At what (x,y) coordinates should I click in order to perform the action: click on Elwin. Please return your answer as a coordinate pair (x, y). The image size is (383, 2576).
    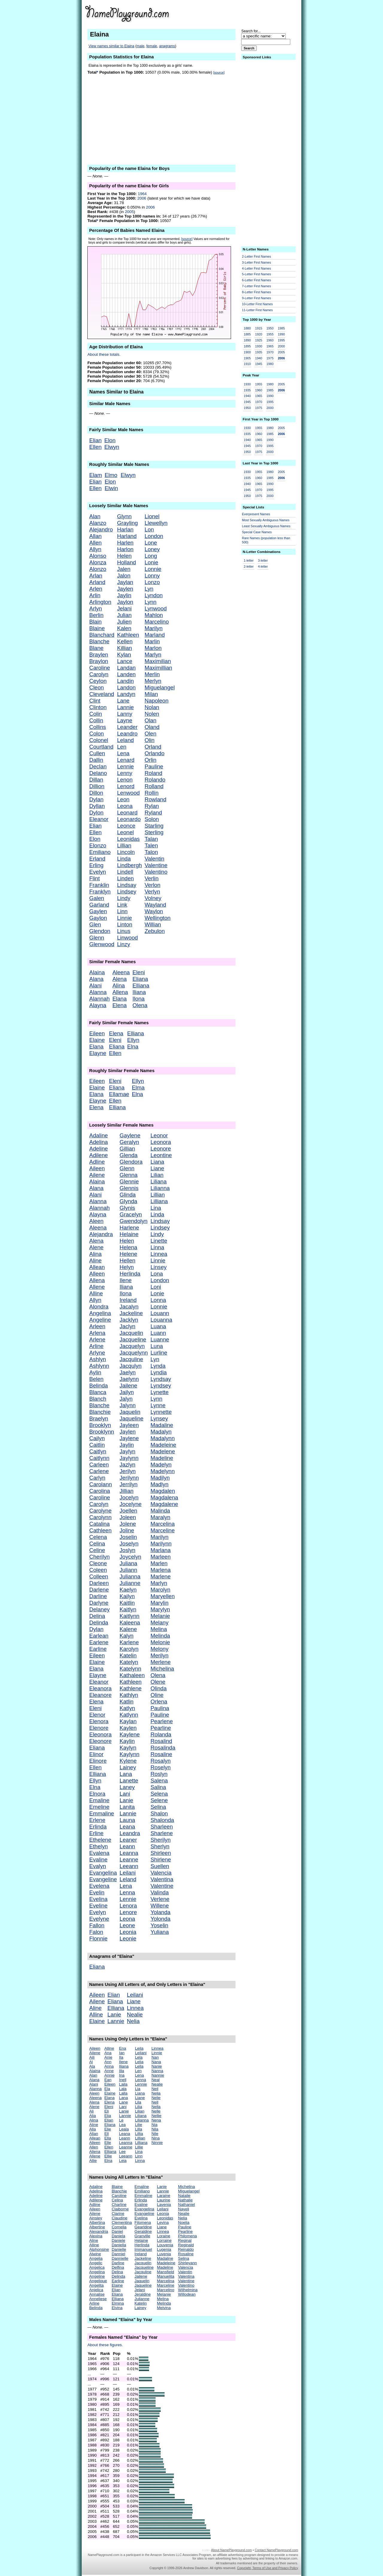
    Looking at the image, I should click on (111, 488).